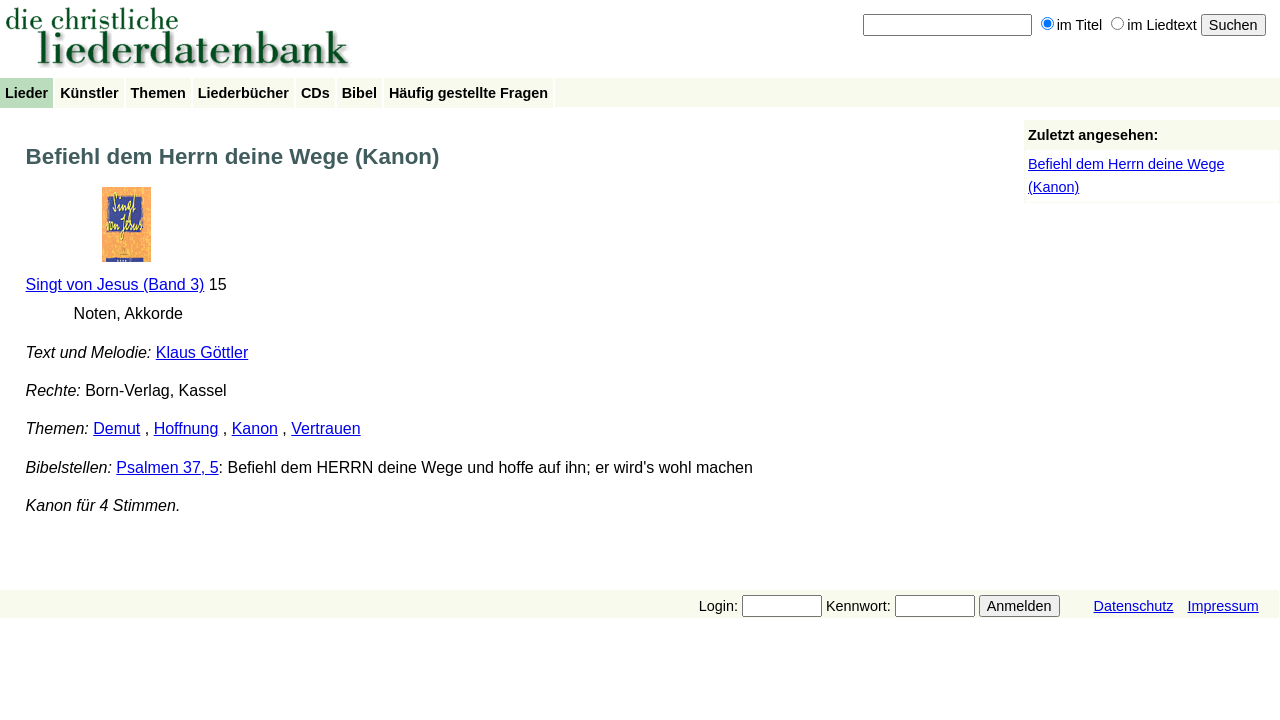 This screenshot has height=720, width=1280. Describe the element at coordinates (202, 352) in the screenshot. I see `Klaus Göttler` at that location.